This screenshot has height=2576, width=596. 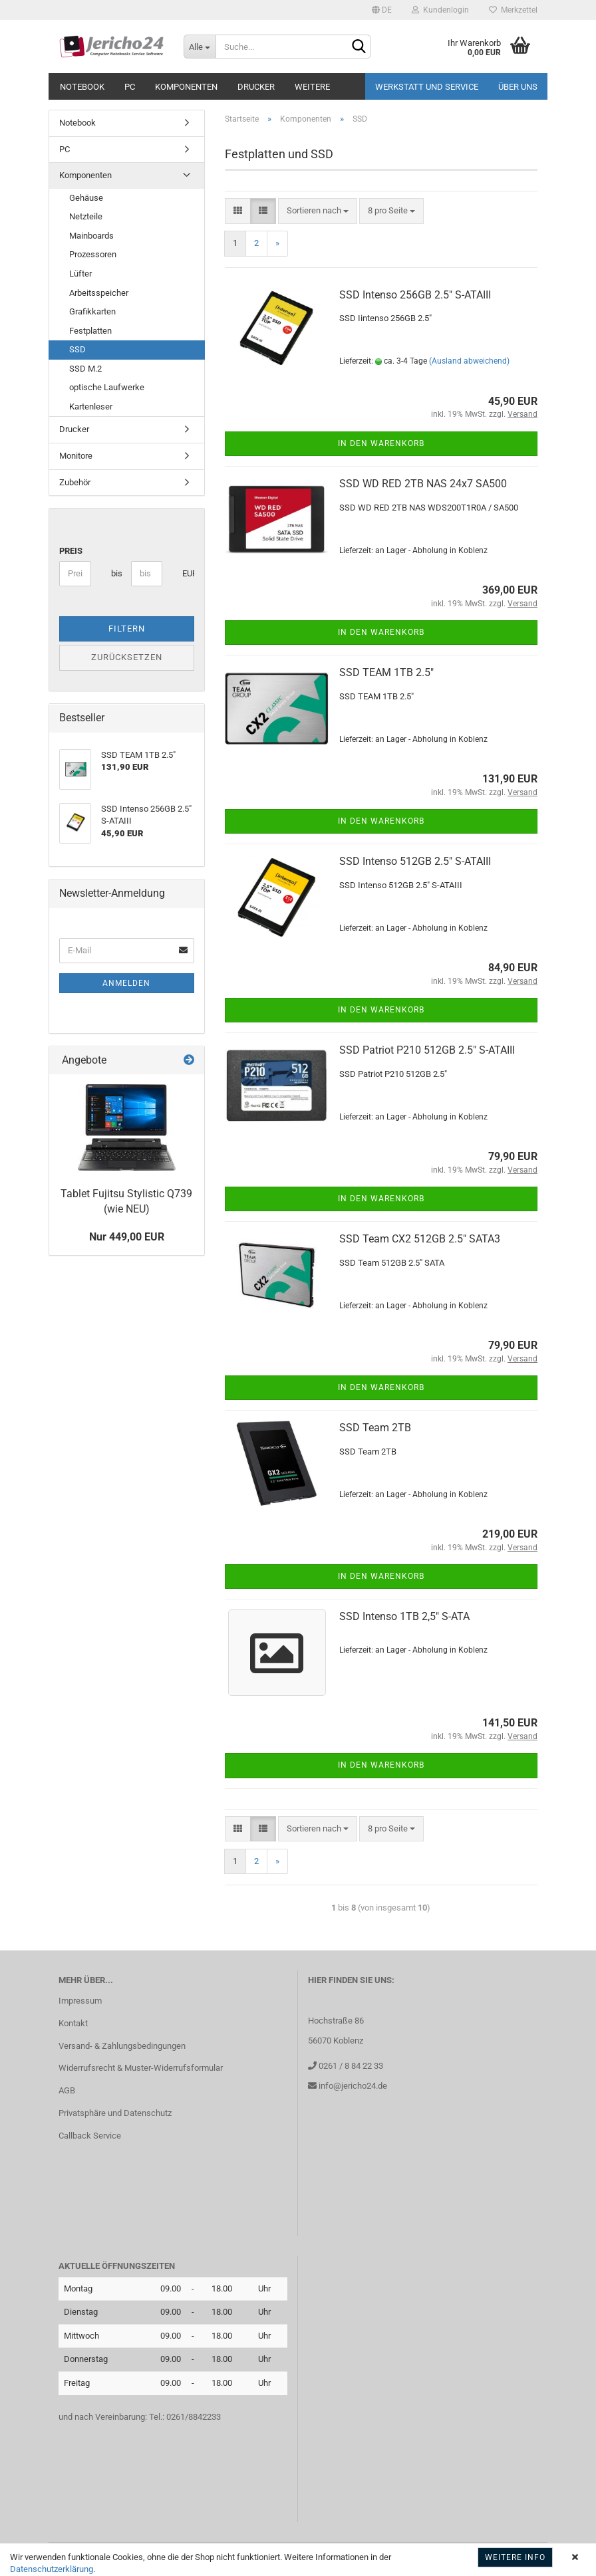 I want to click on EUR, so click(x=187, y=573).